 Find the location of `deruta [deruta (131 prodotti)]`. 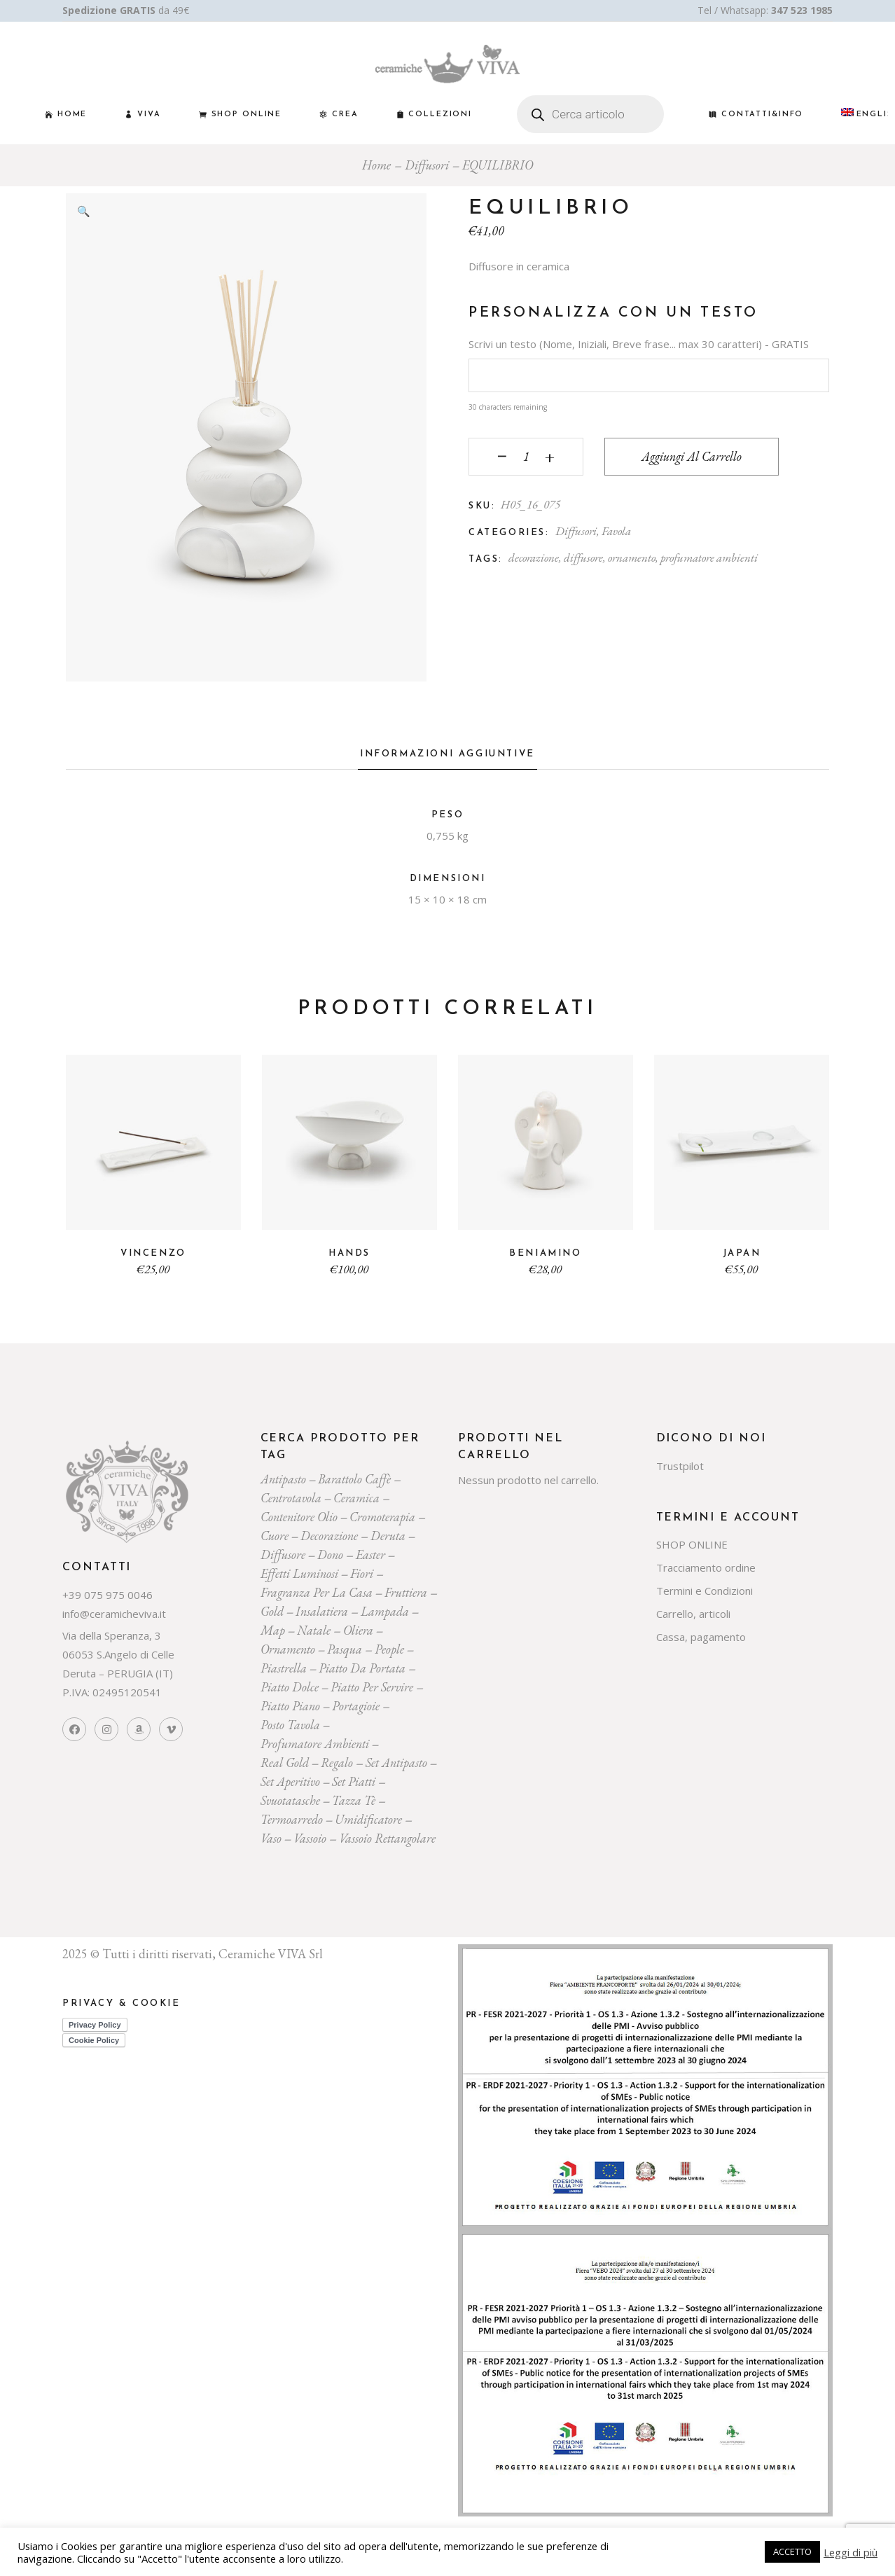

deruta [deruta (131 prodotti)] is located at coordinates (387, 1536).